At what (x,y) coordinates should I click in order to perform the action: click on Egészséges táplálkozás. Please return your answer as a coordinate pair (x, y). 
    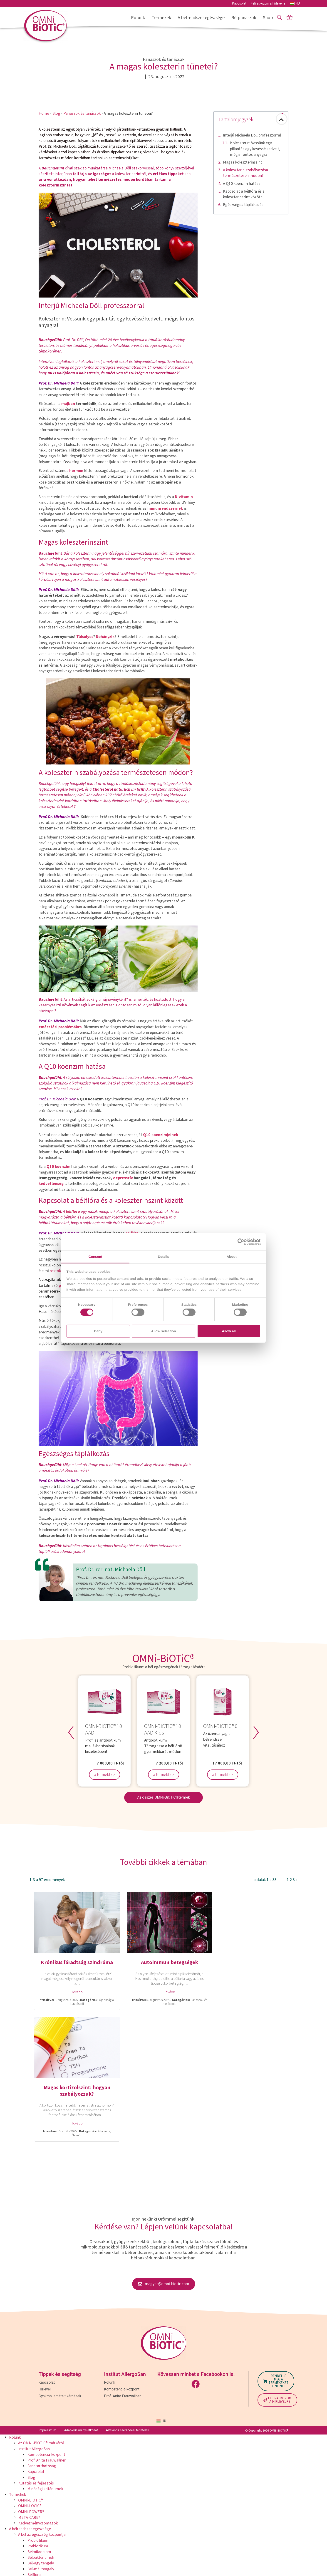
    Looking at the image, I should click on (243, 205).